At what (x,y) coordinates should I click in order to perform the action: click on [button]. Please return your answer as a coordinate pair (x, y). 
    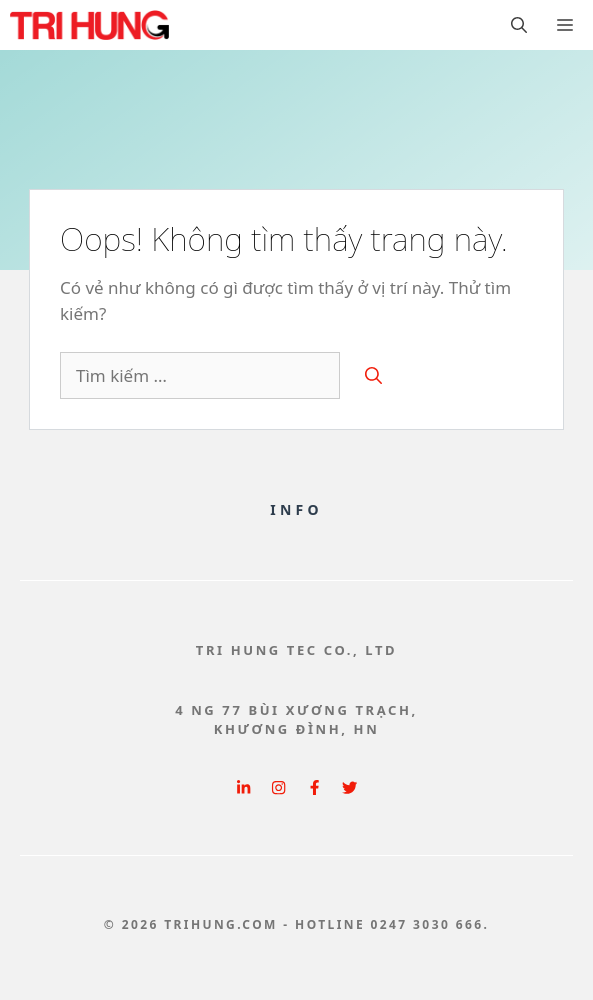
    Looking at the image, I should click on (519, 25).